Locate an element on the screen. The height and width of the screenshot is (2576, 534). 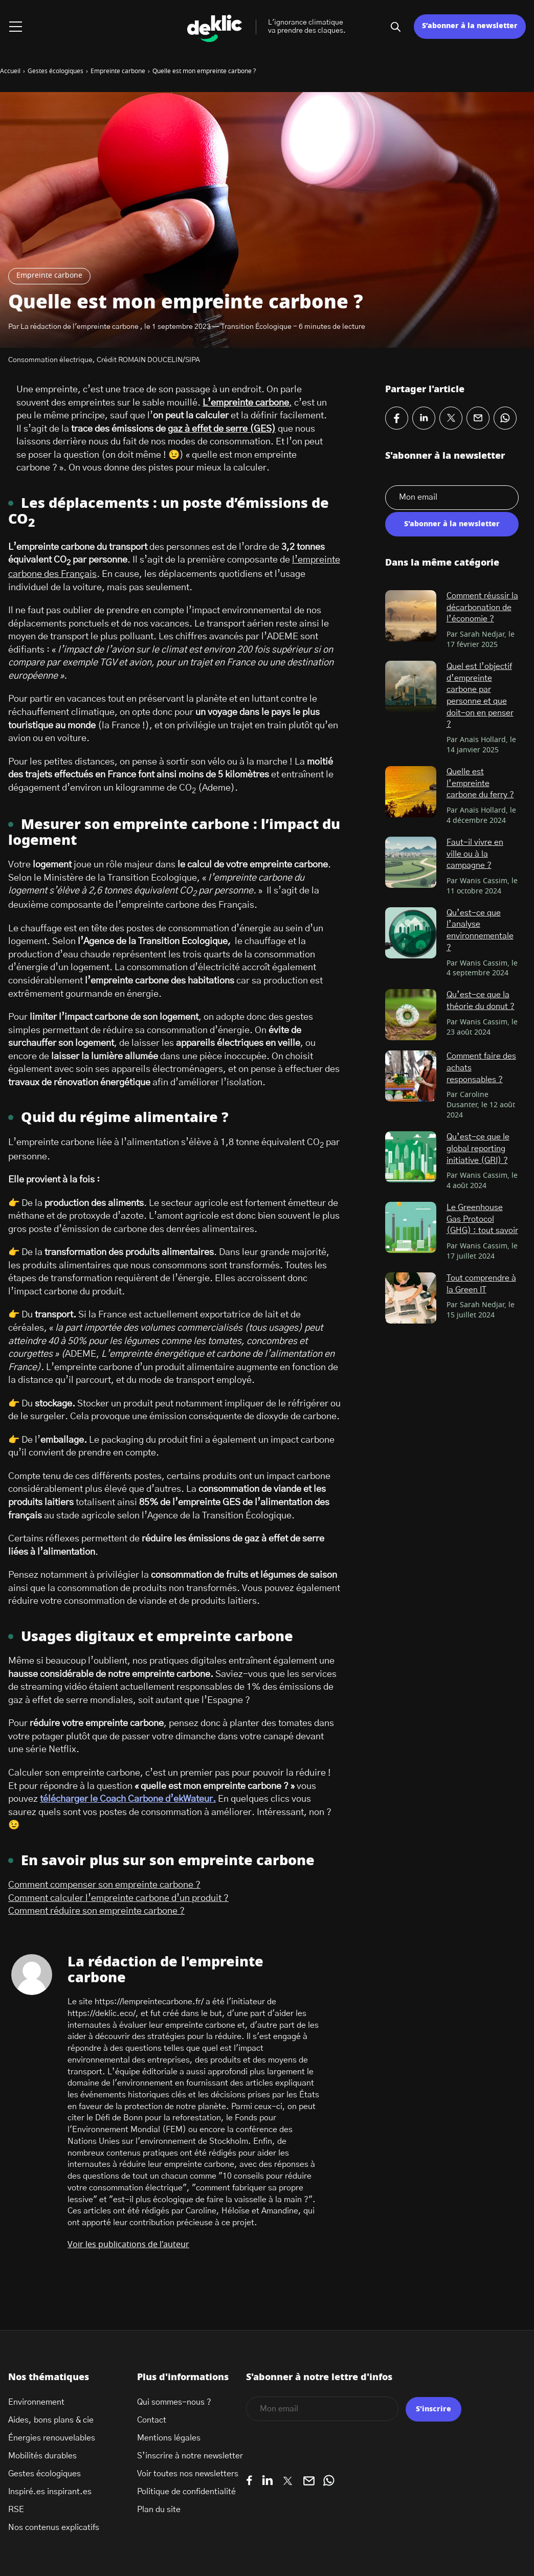
Qui sommes-nous ? is located at coordinates (174, 2402).